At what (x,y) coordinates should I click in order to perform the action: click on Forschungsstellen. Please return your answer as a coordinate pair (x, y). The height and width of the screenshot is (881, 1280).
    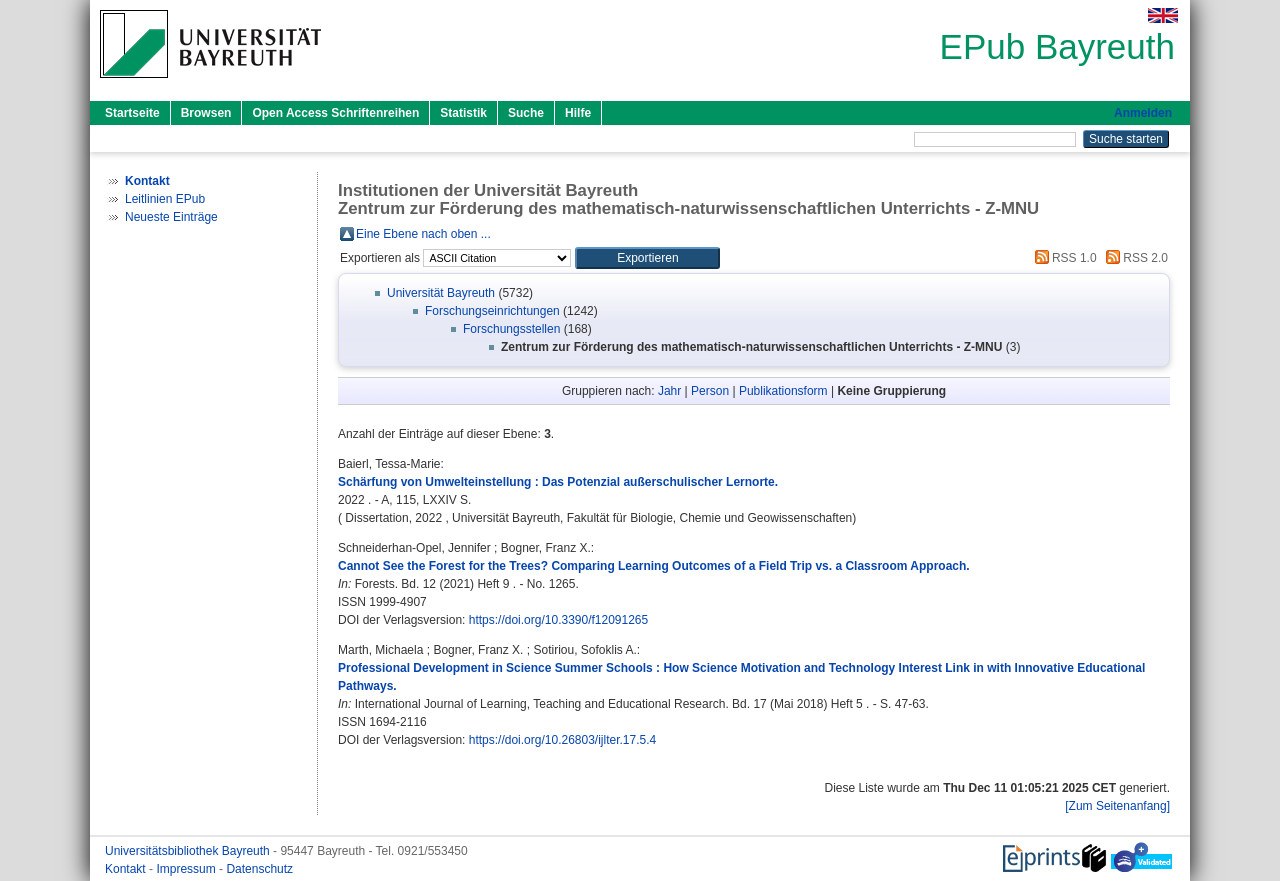
    Looking at the image, I should click on (511, 329).